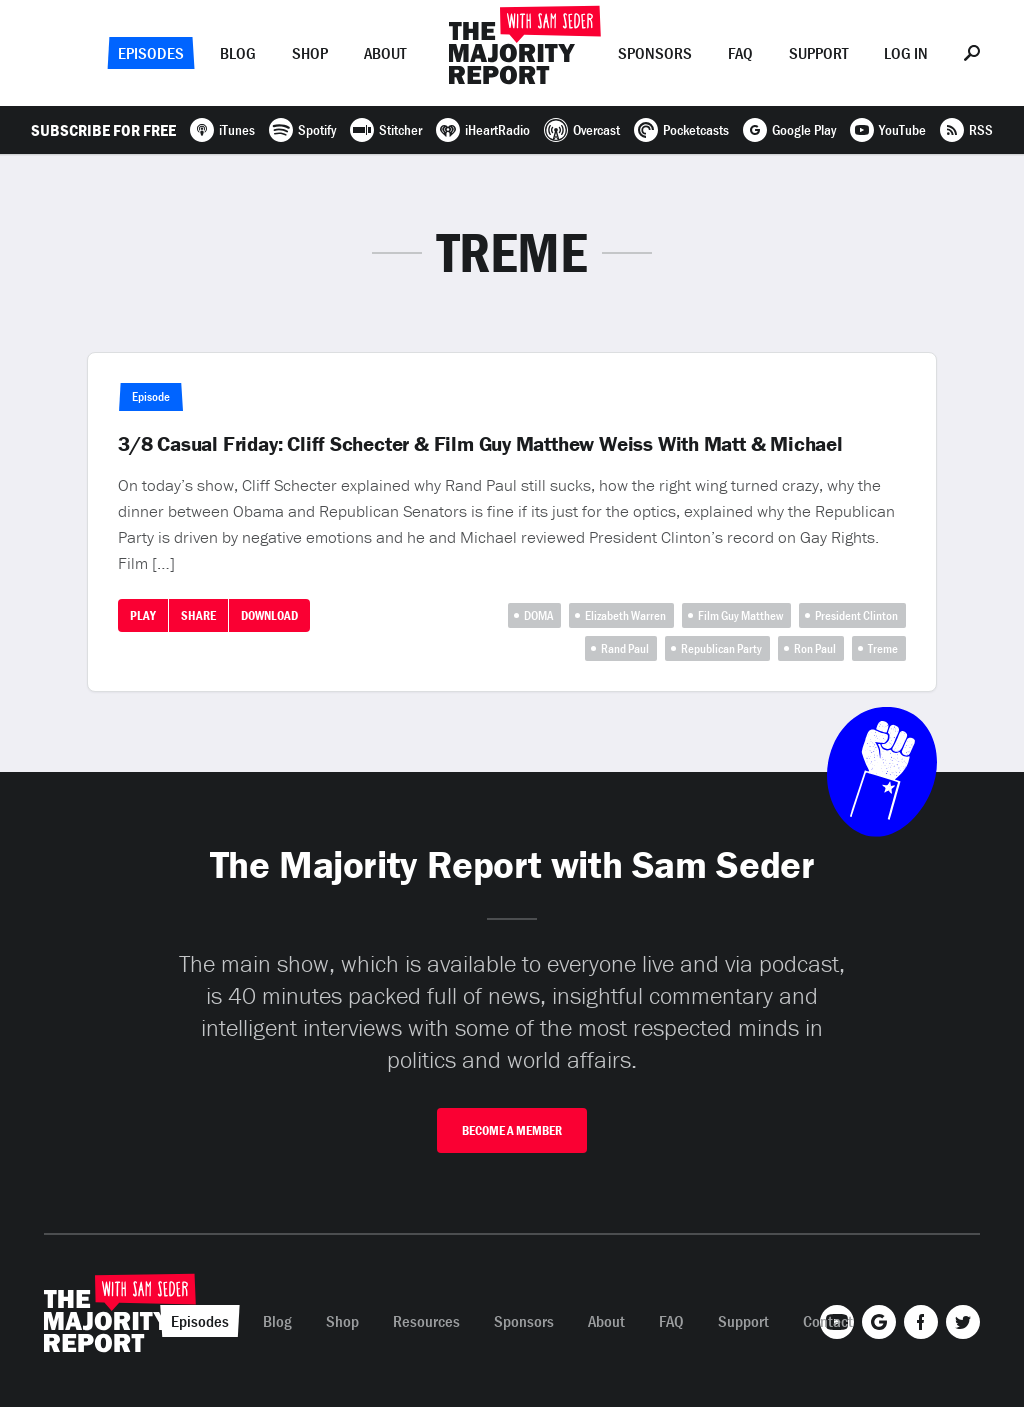  I want to click on Episodes, so click(151, 53).